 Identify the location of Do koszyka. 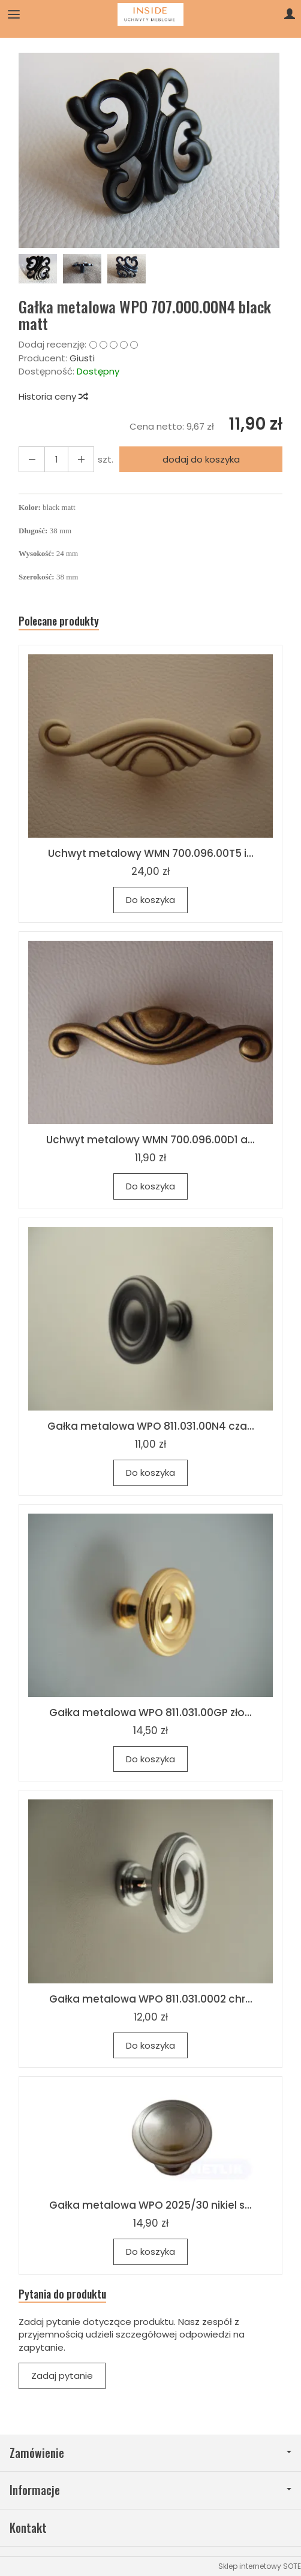
(150, 899).